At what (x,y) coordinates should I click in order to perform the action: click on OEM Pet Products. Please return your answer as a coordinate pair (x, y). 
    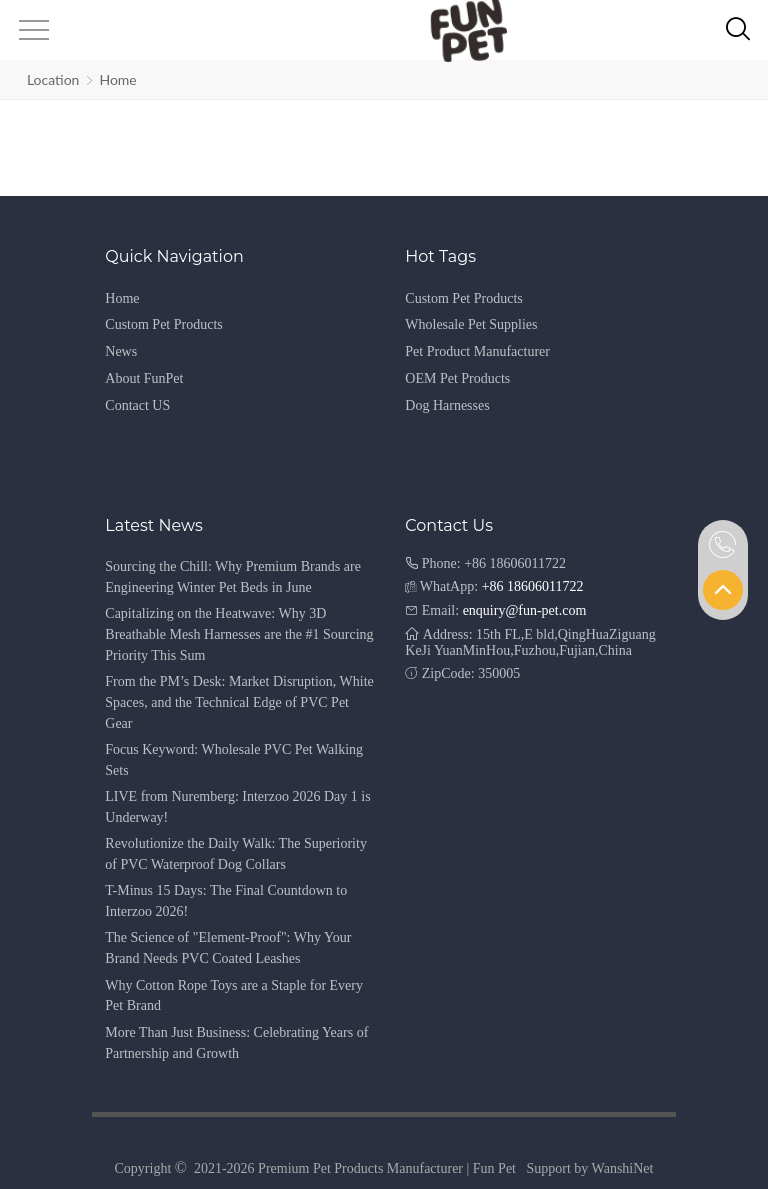
    Looking at the image, I should click on (457, 378).